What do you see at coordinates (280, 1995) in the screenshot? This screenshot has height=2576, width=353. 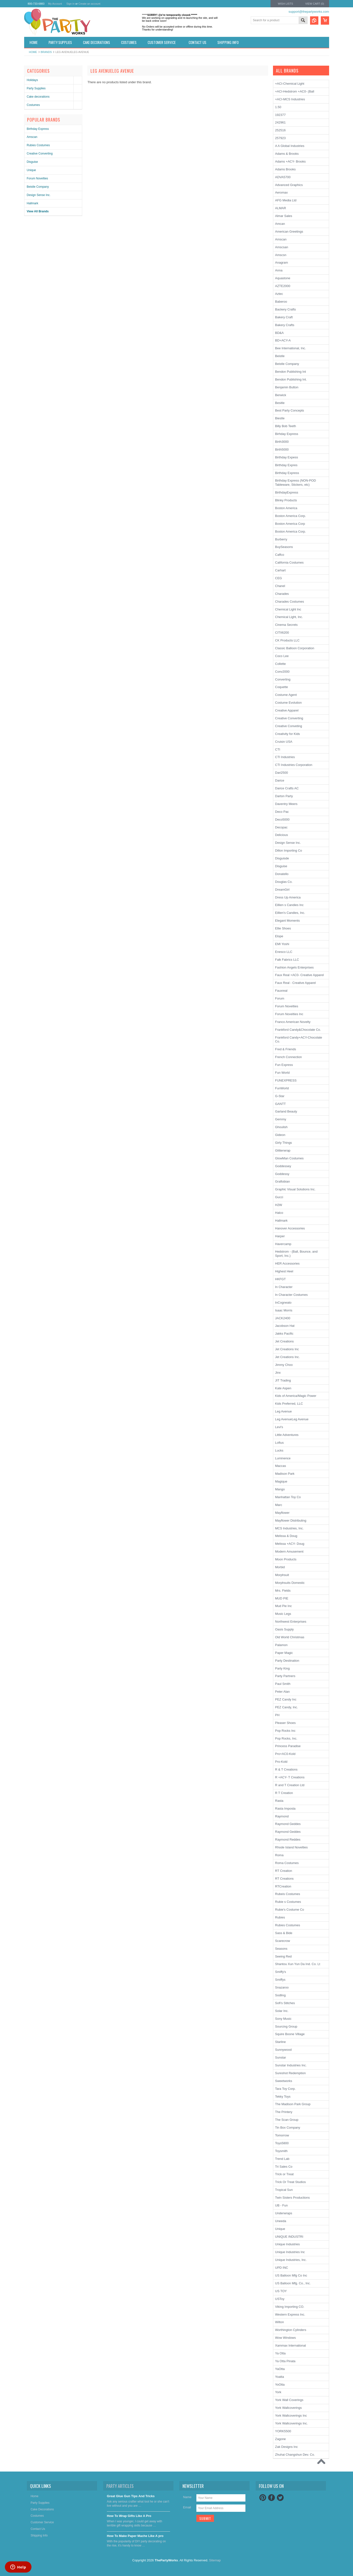 I see `Sodling` at bounding box center [280, 1995].